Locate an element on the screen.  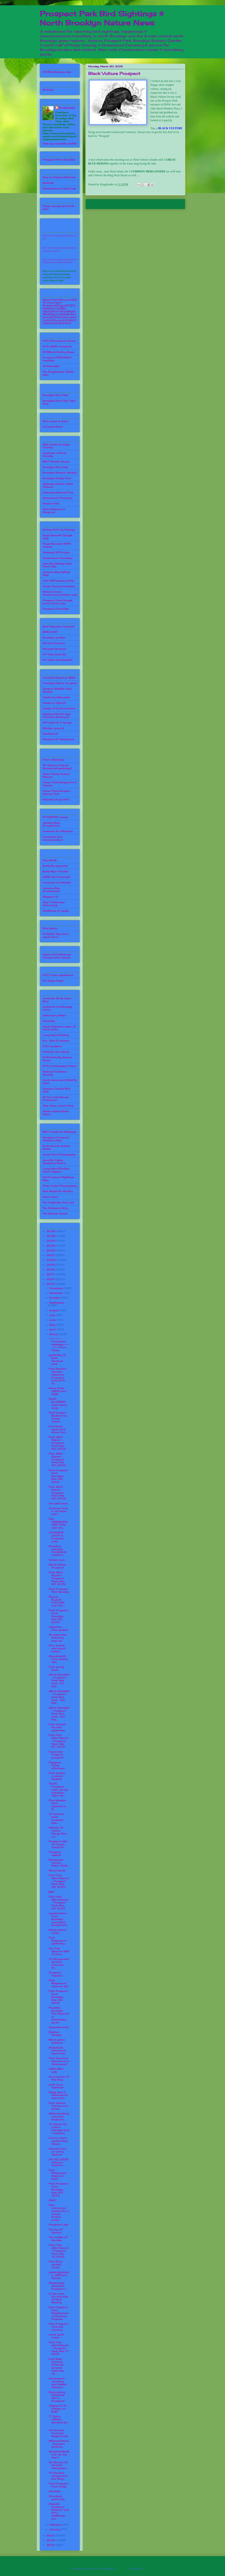
the purpose of this blog is located at coordinates (59, 2078).